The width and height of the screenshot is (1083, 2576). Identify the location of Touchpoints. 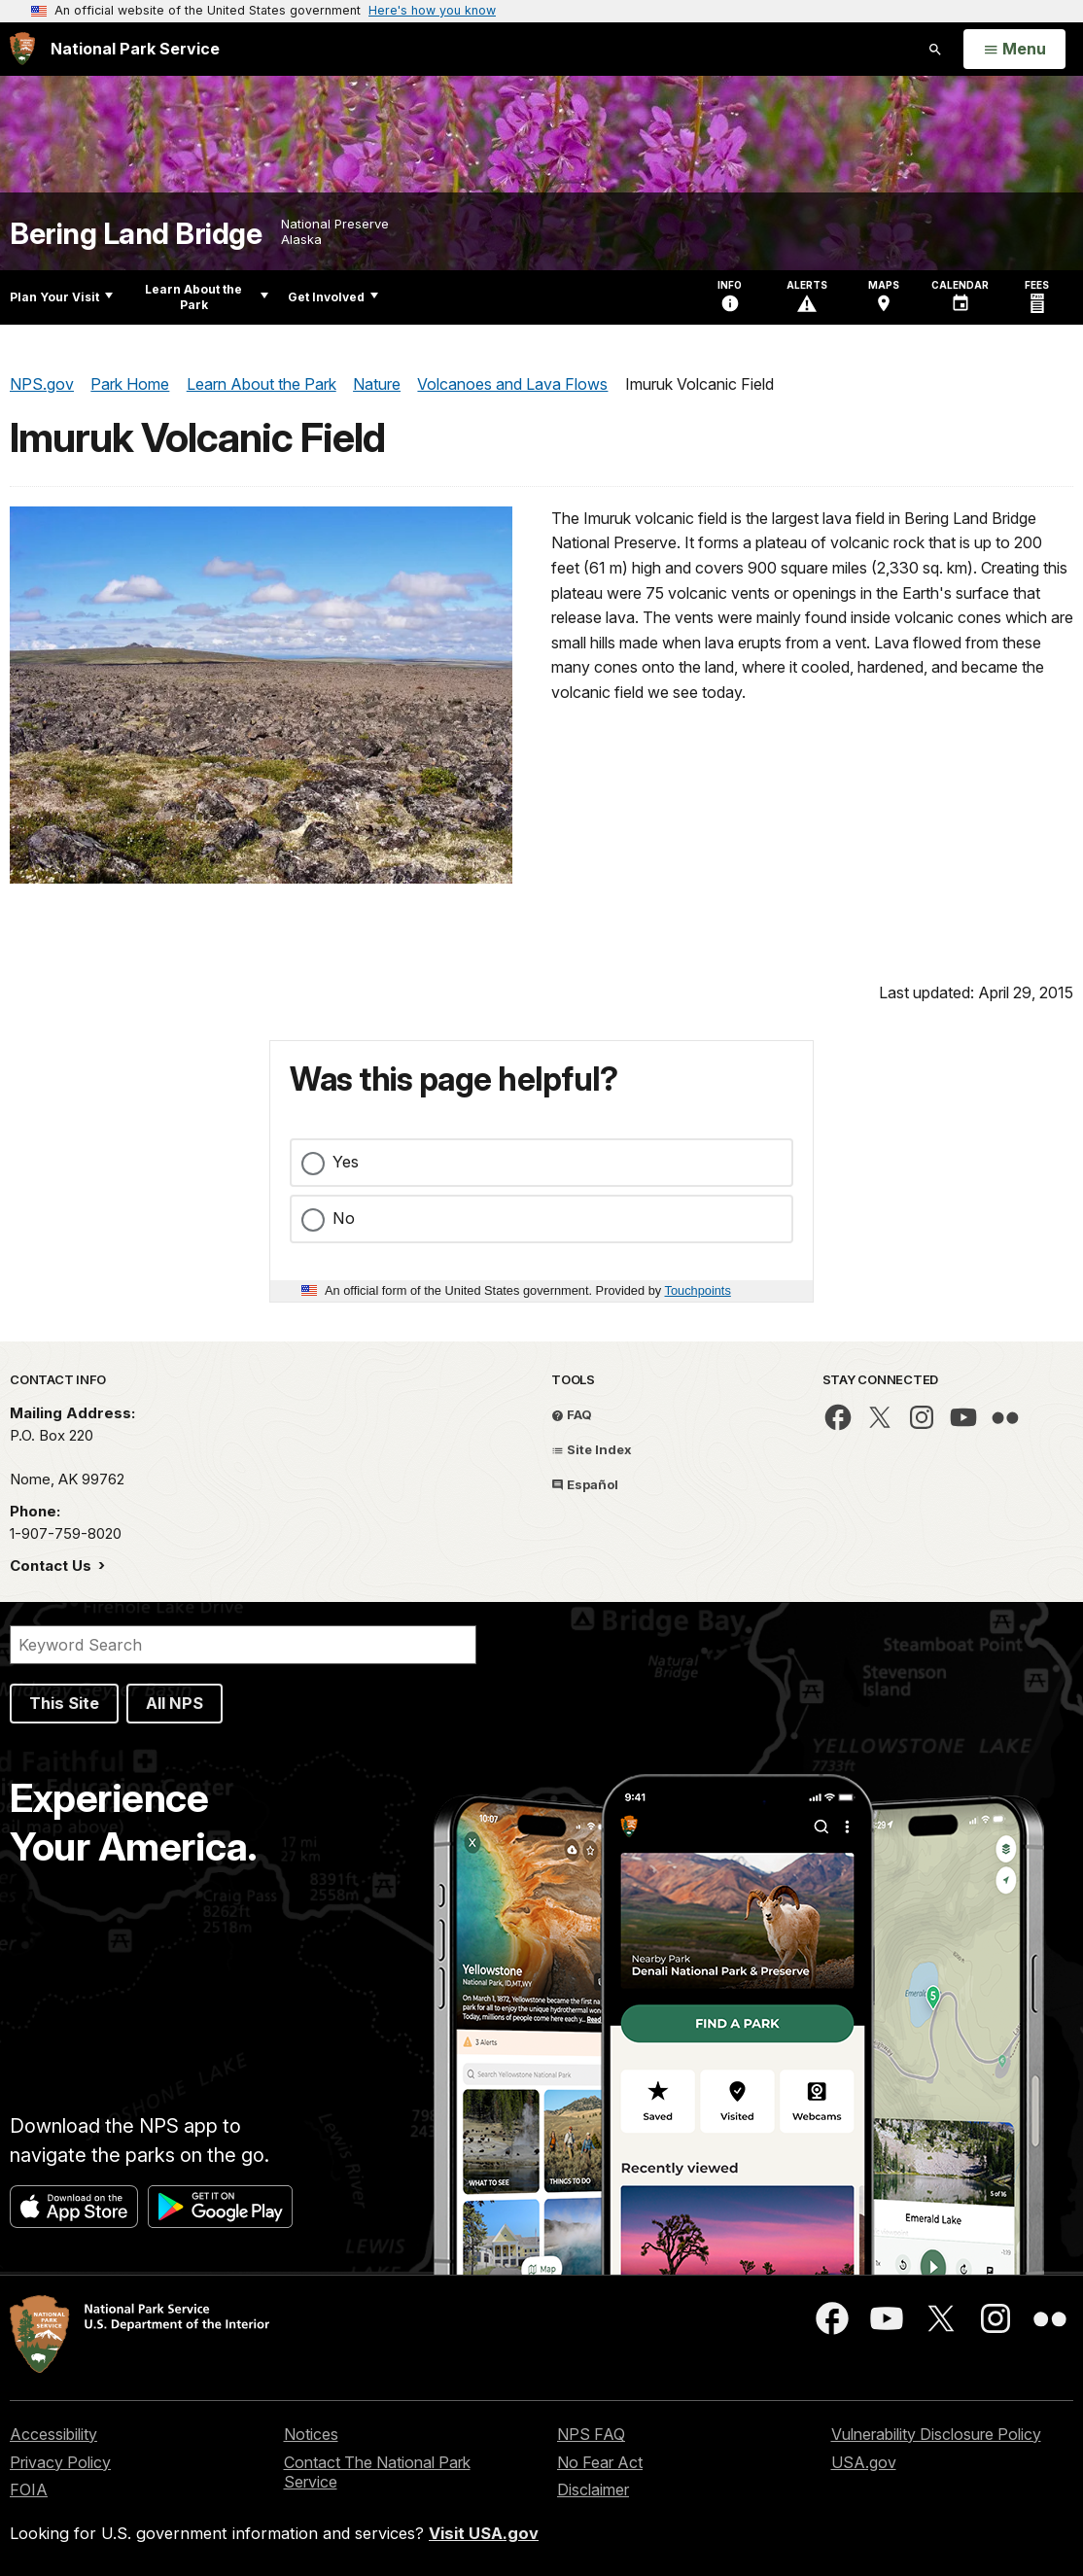
(698, 1290).